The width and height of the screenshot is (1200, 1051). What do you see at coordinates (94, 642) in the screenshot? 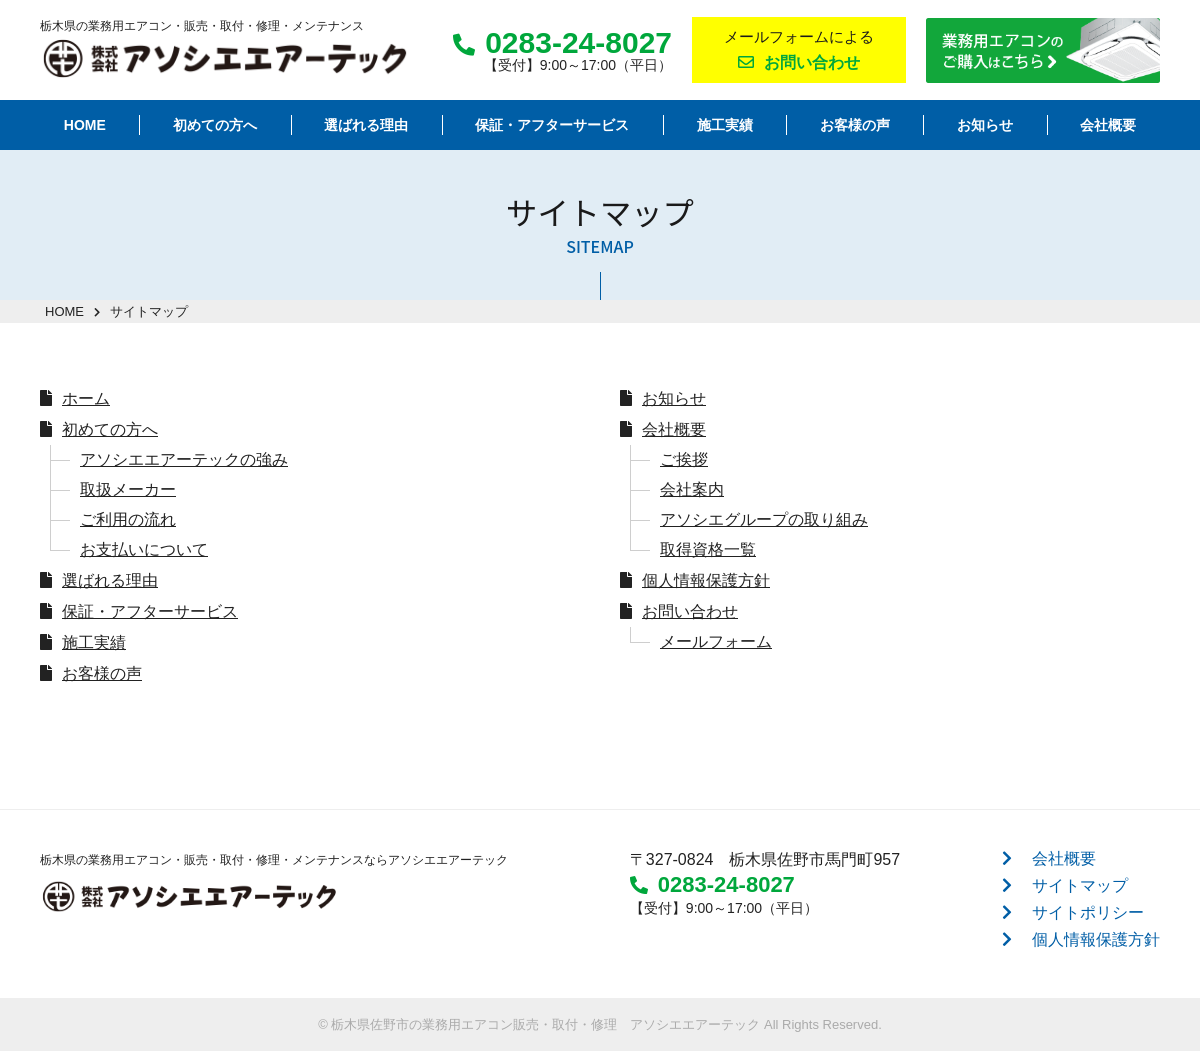
I see `施工実績` at bounding box center [94, 642].